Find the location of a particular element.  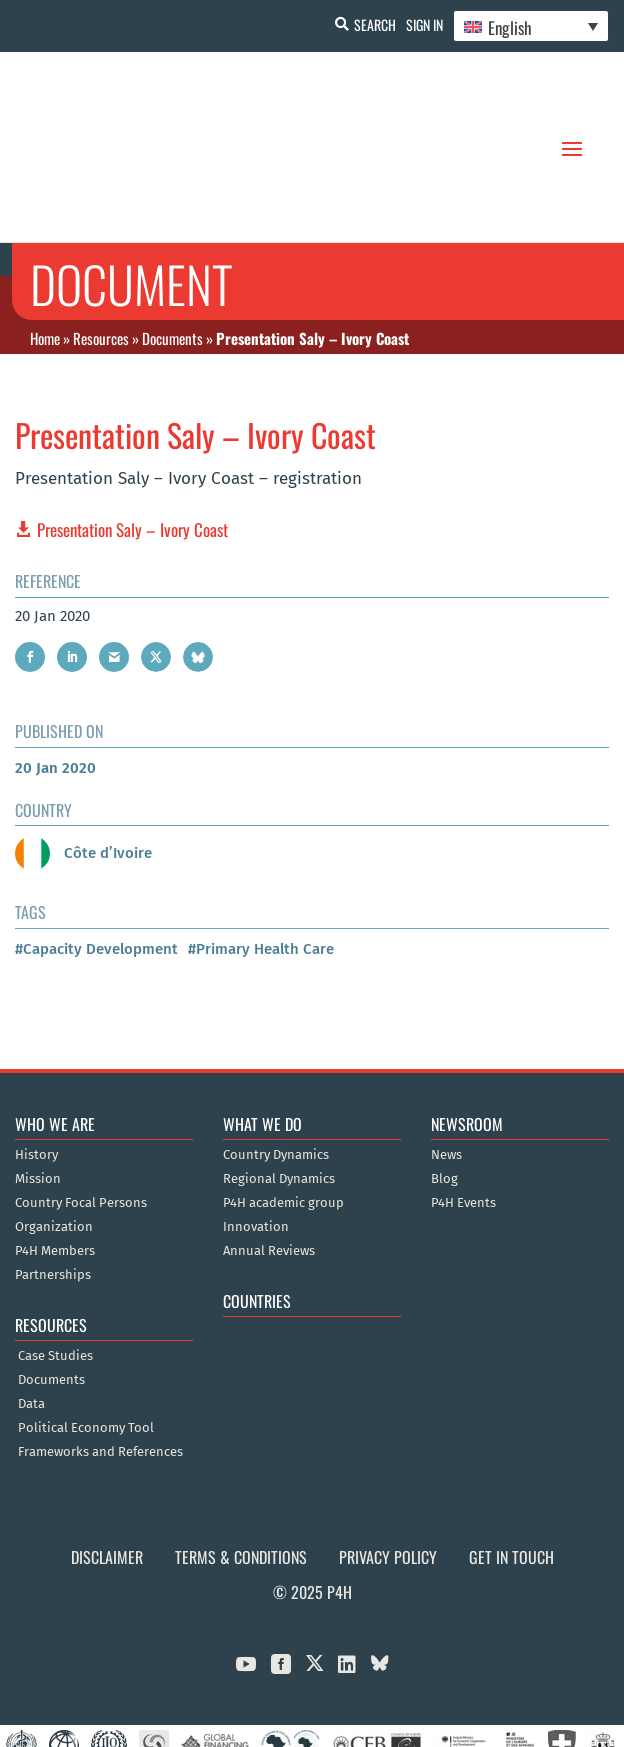

#Capacity Development is located at coordinates (96, 850).